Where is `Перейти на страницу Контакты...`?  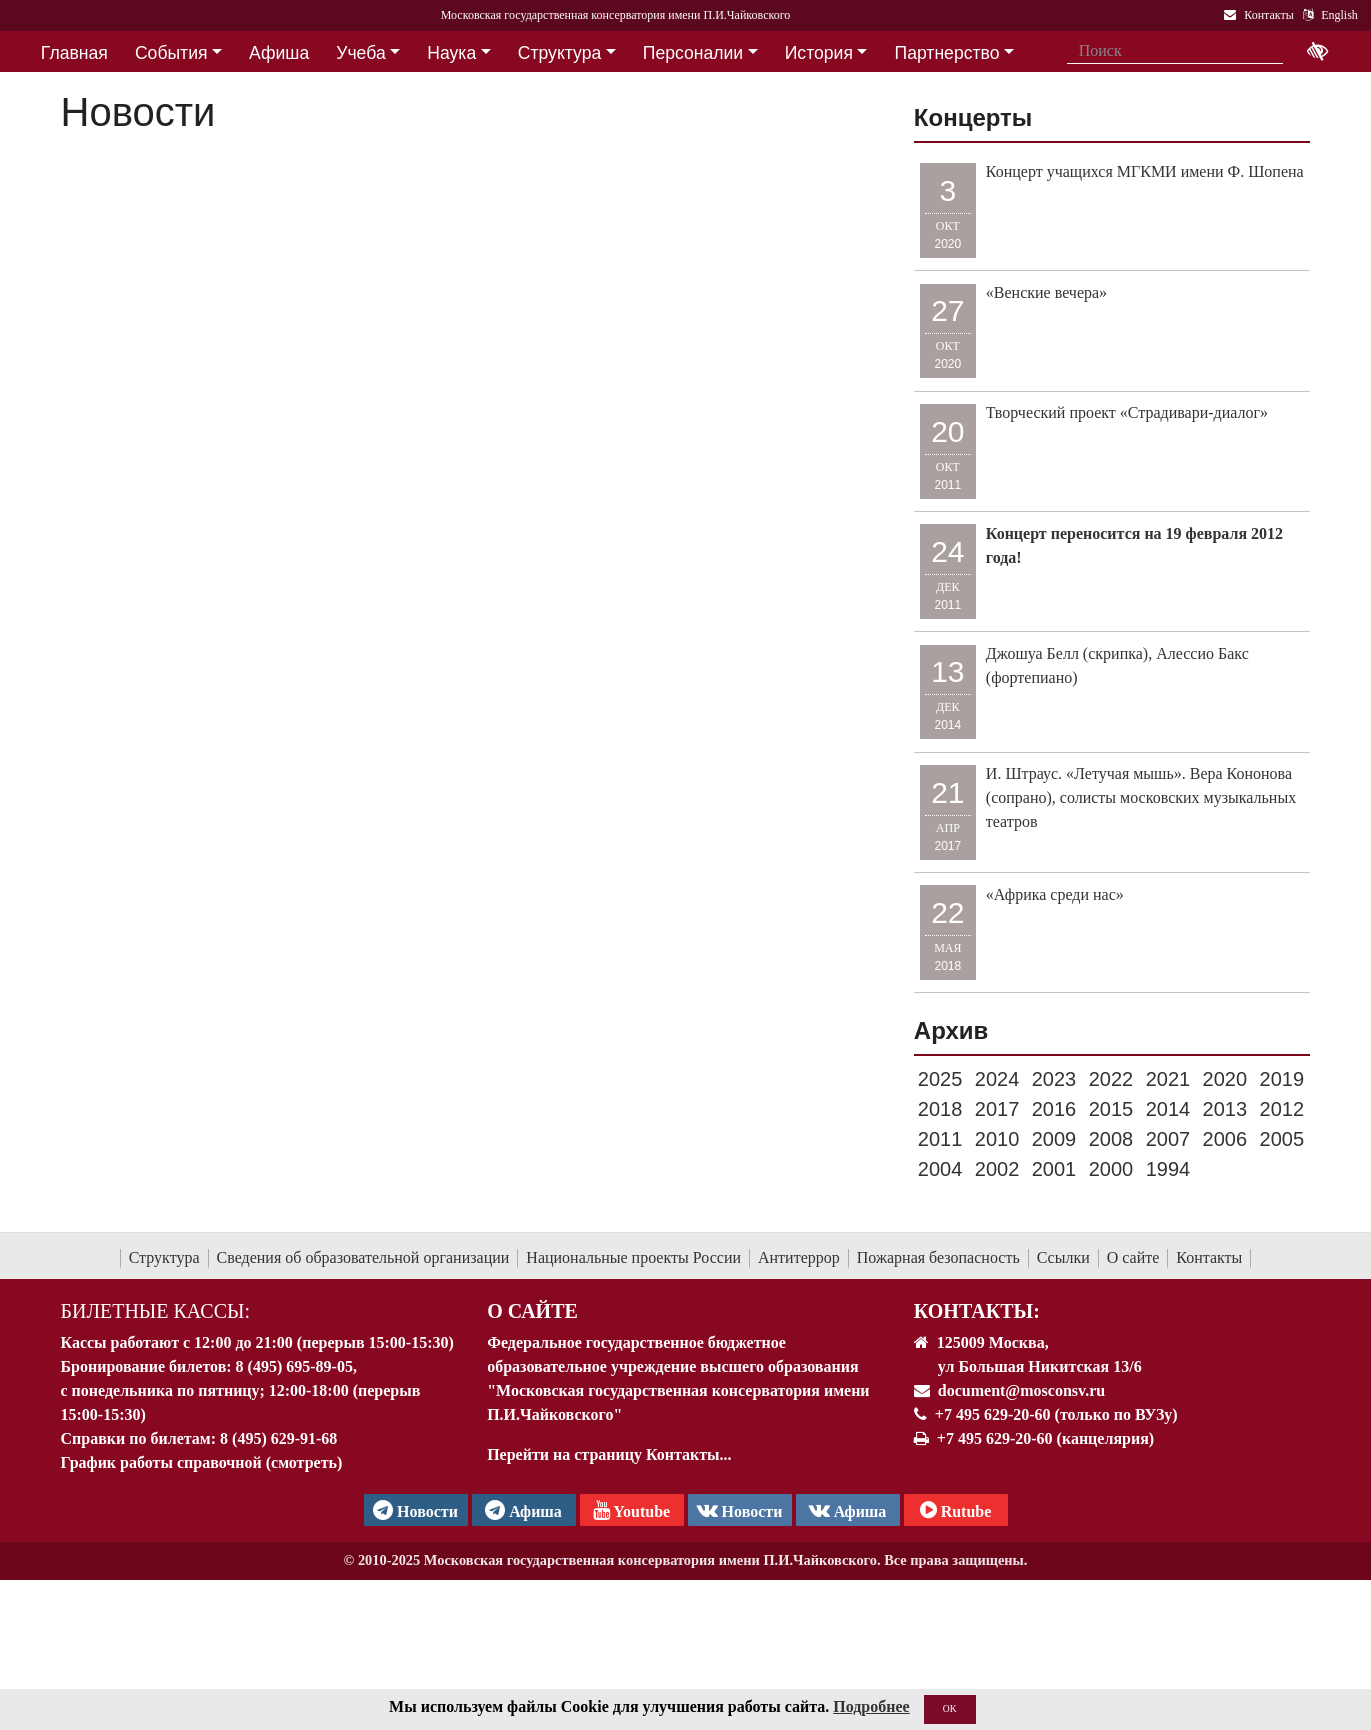
Перейти на страницу Контакты... is located at coordinates (609, 1454).